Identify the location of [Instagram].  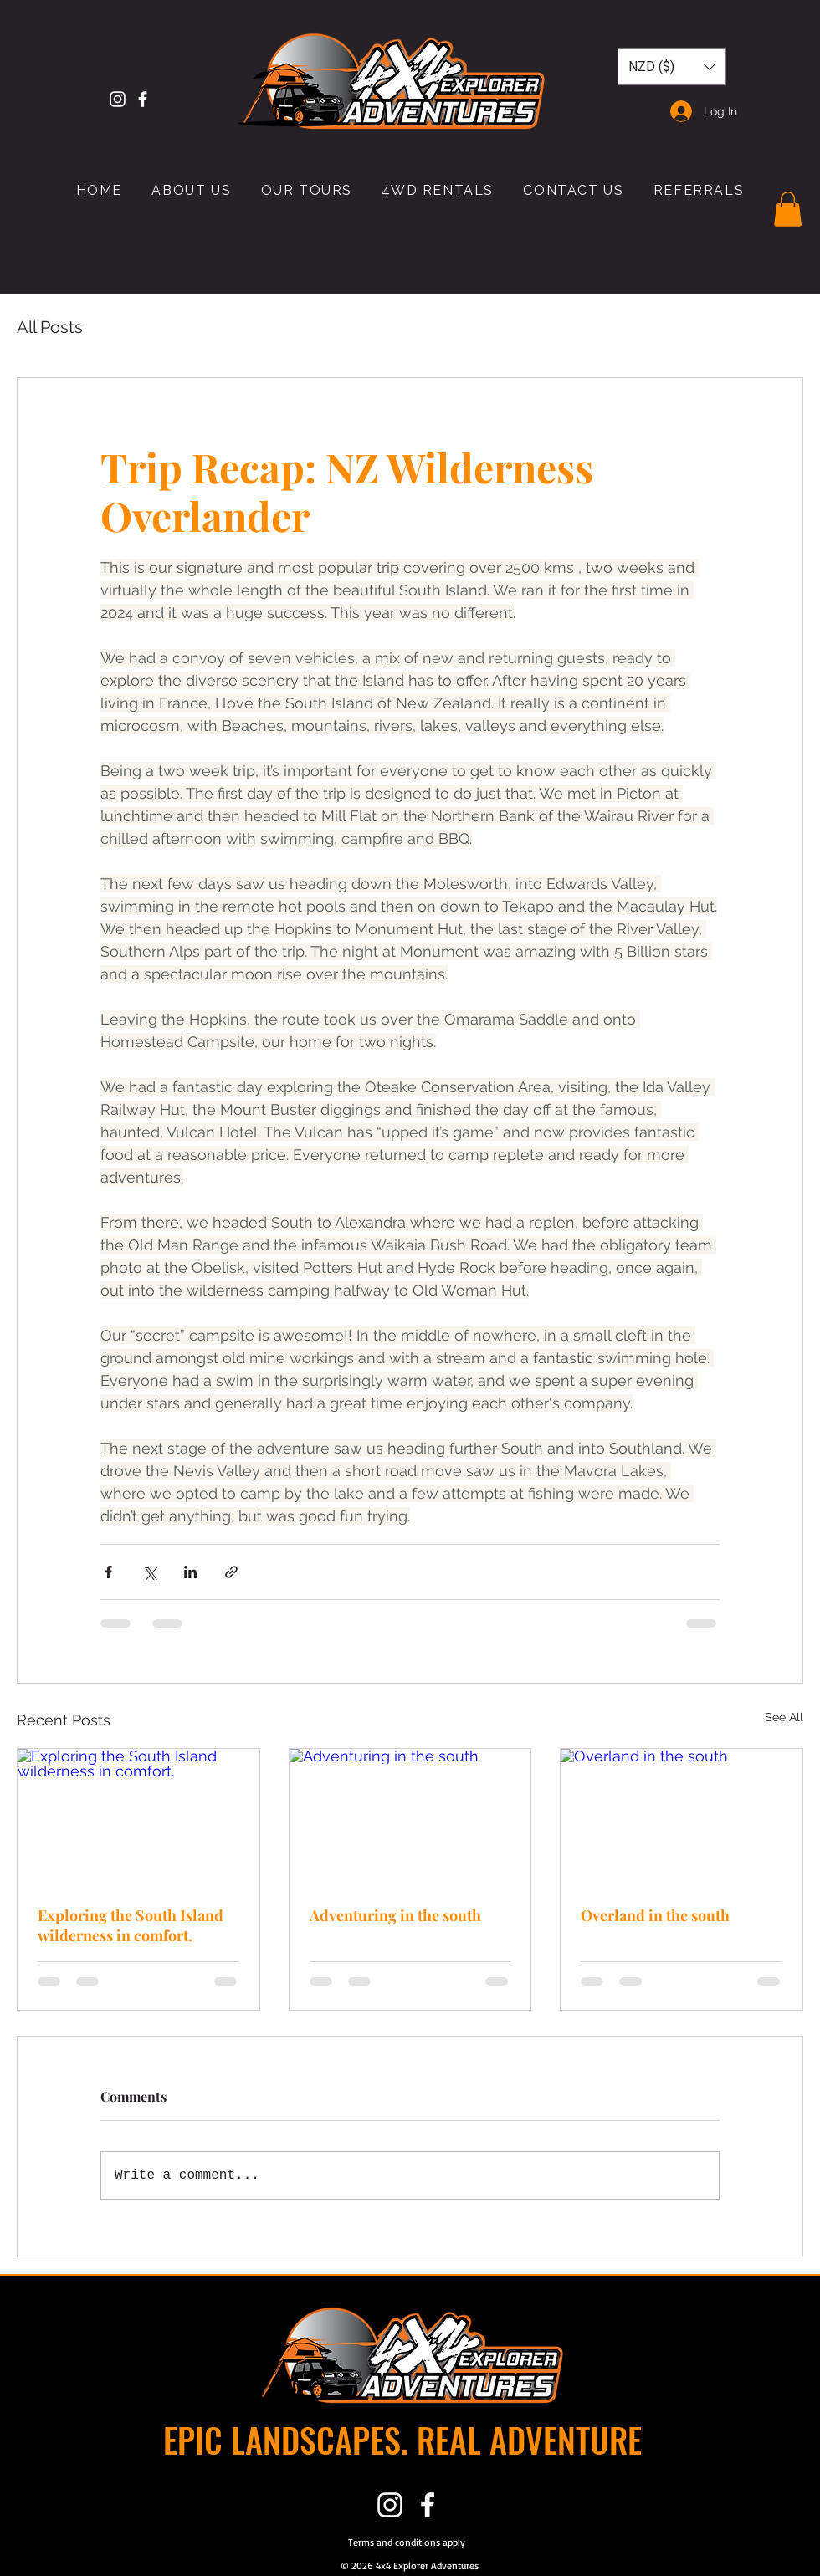
(117, 99).